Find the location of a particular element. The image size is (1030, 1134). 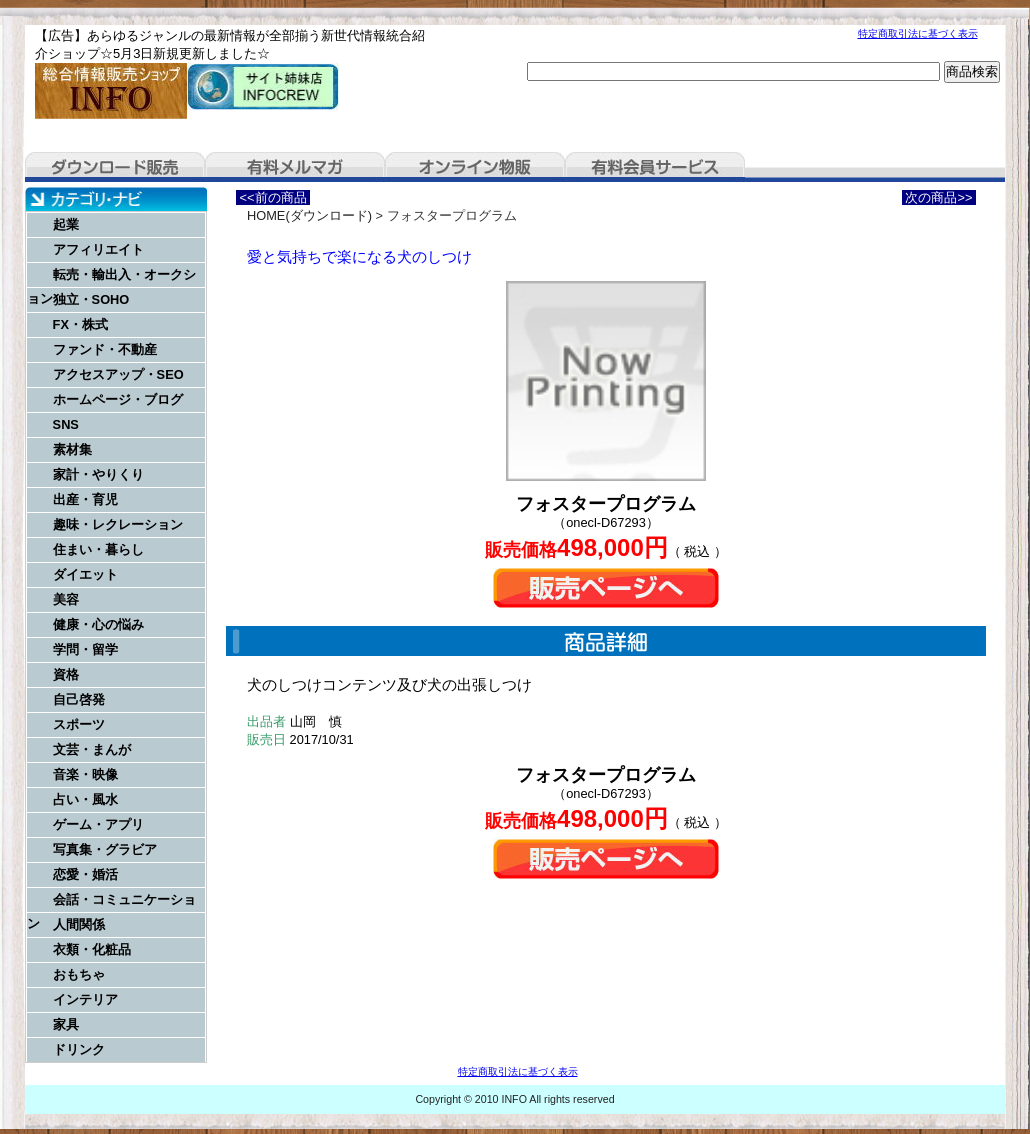

ダイエット is located at coordinates (85, 574).